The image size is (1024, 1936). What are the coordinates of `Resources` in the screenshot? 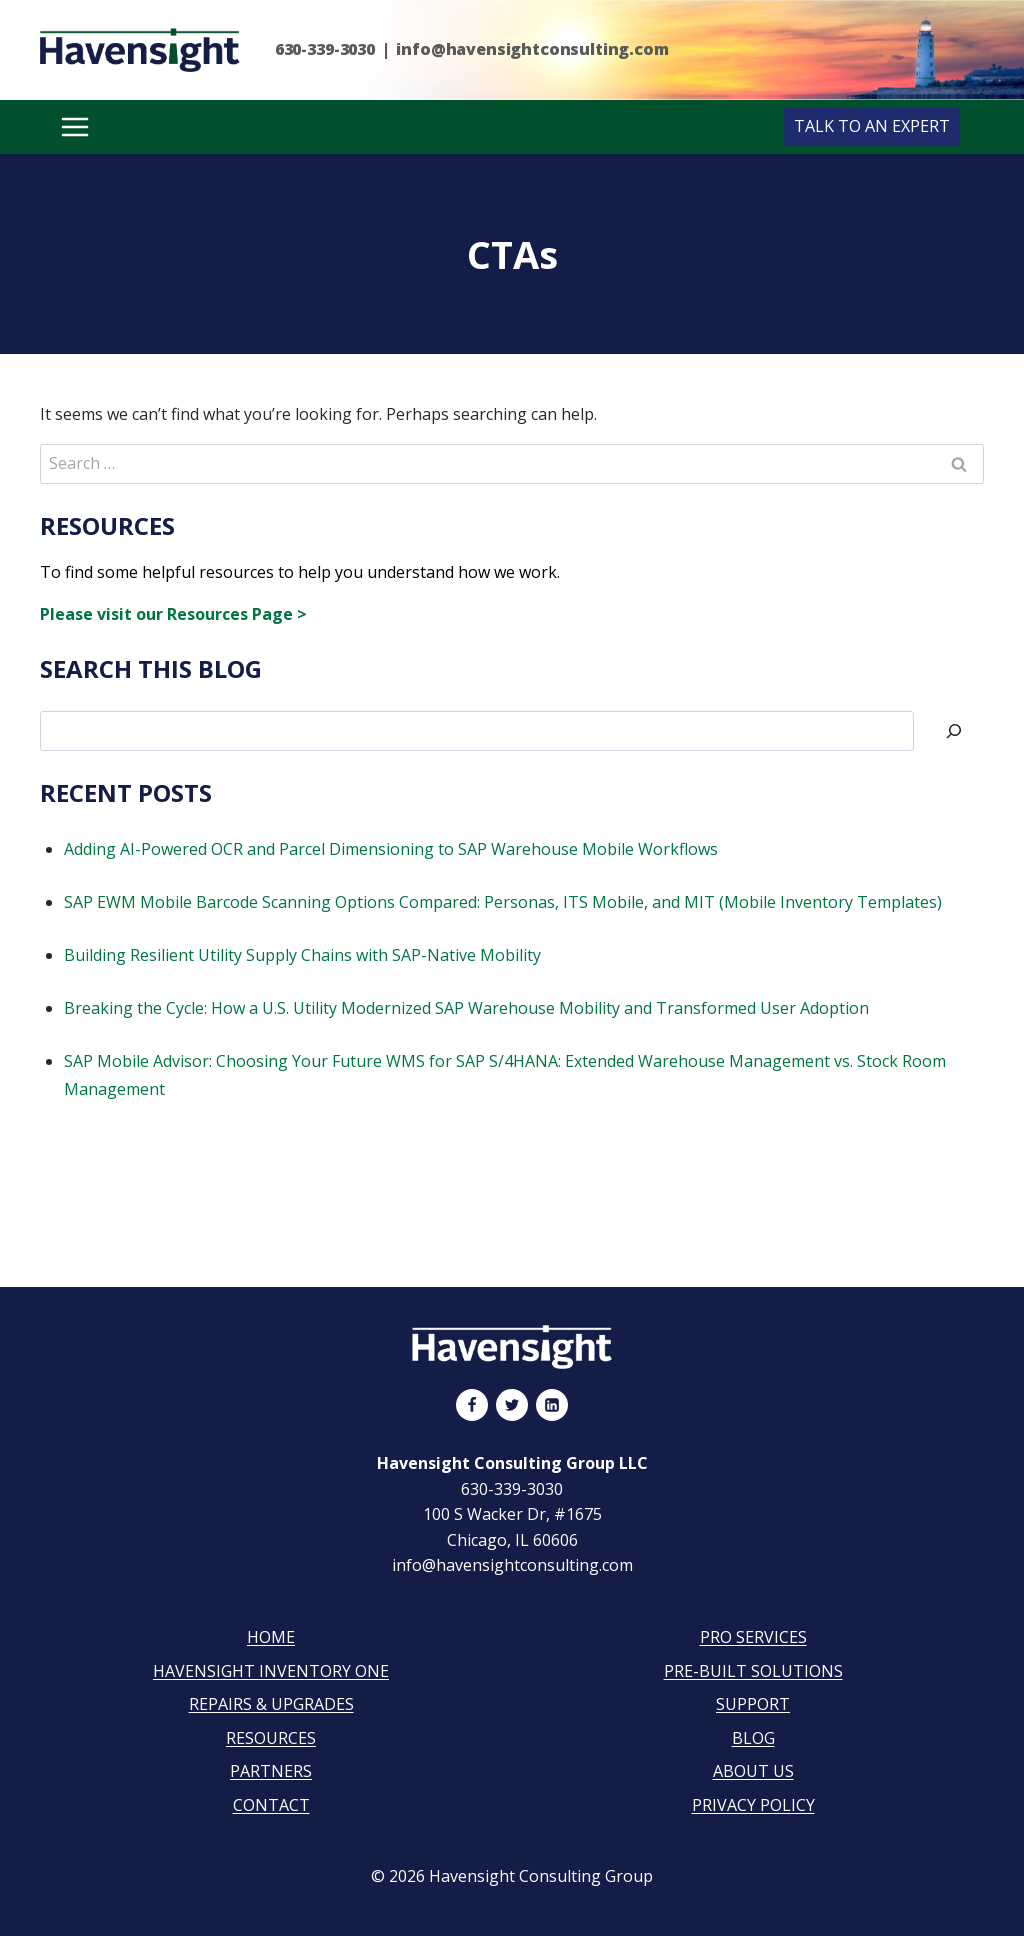 It's located at (271, 1738).